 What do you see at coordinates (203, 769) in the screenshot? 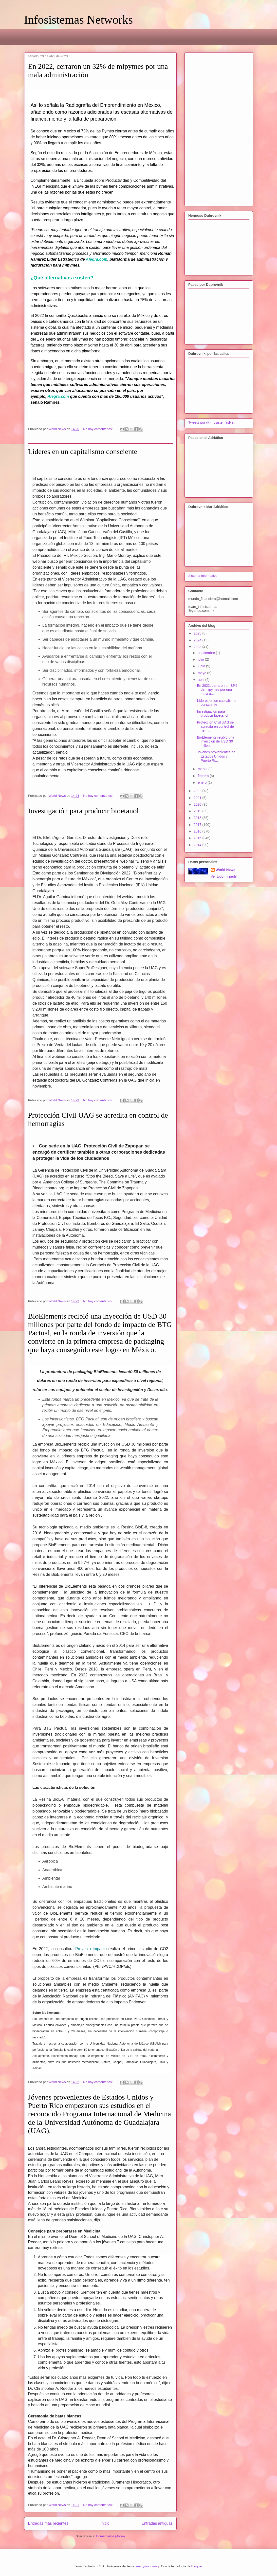
I see `marzo` at bounding box center [203, 769].